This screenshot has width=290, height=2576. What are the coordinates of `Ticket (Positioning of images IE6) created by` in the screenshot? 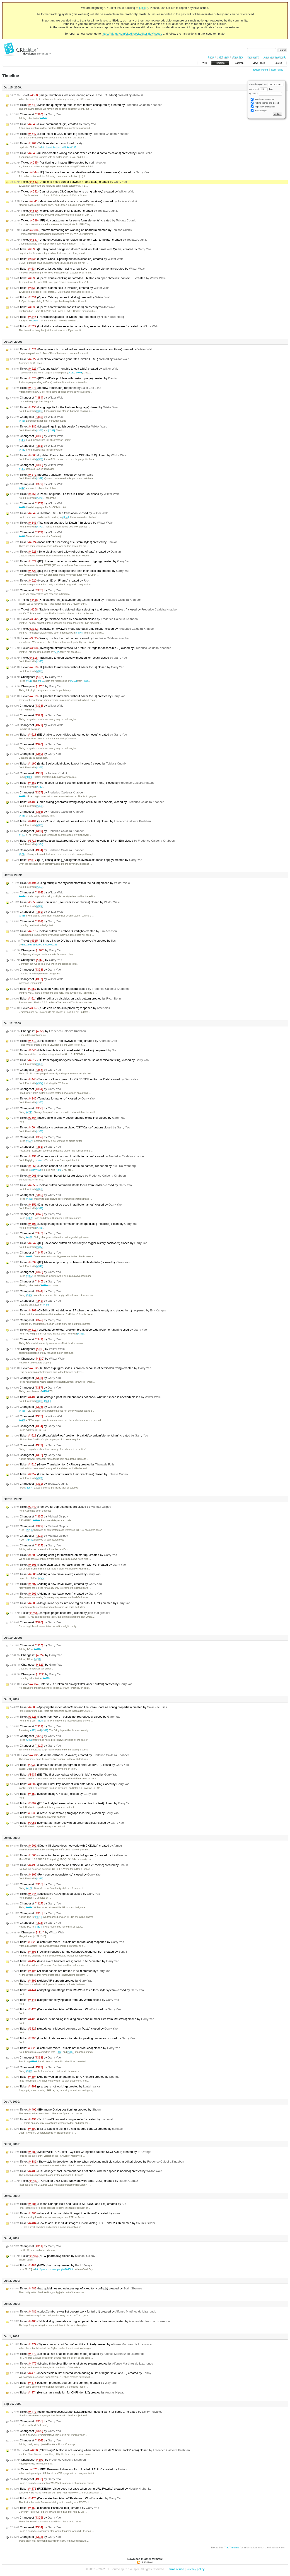 It's located at (58, 162).